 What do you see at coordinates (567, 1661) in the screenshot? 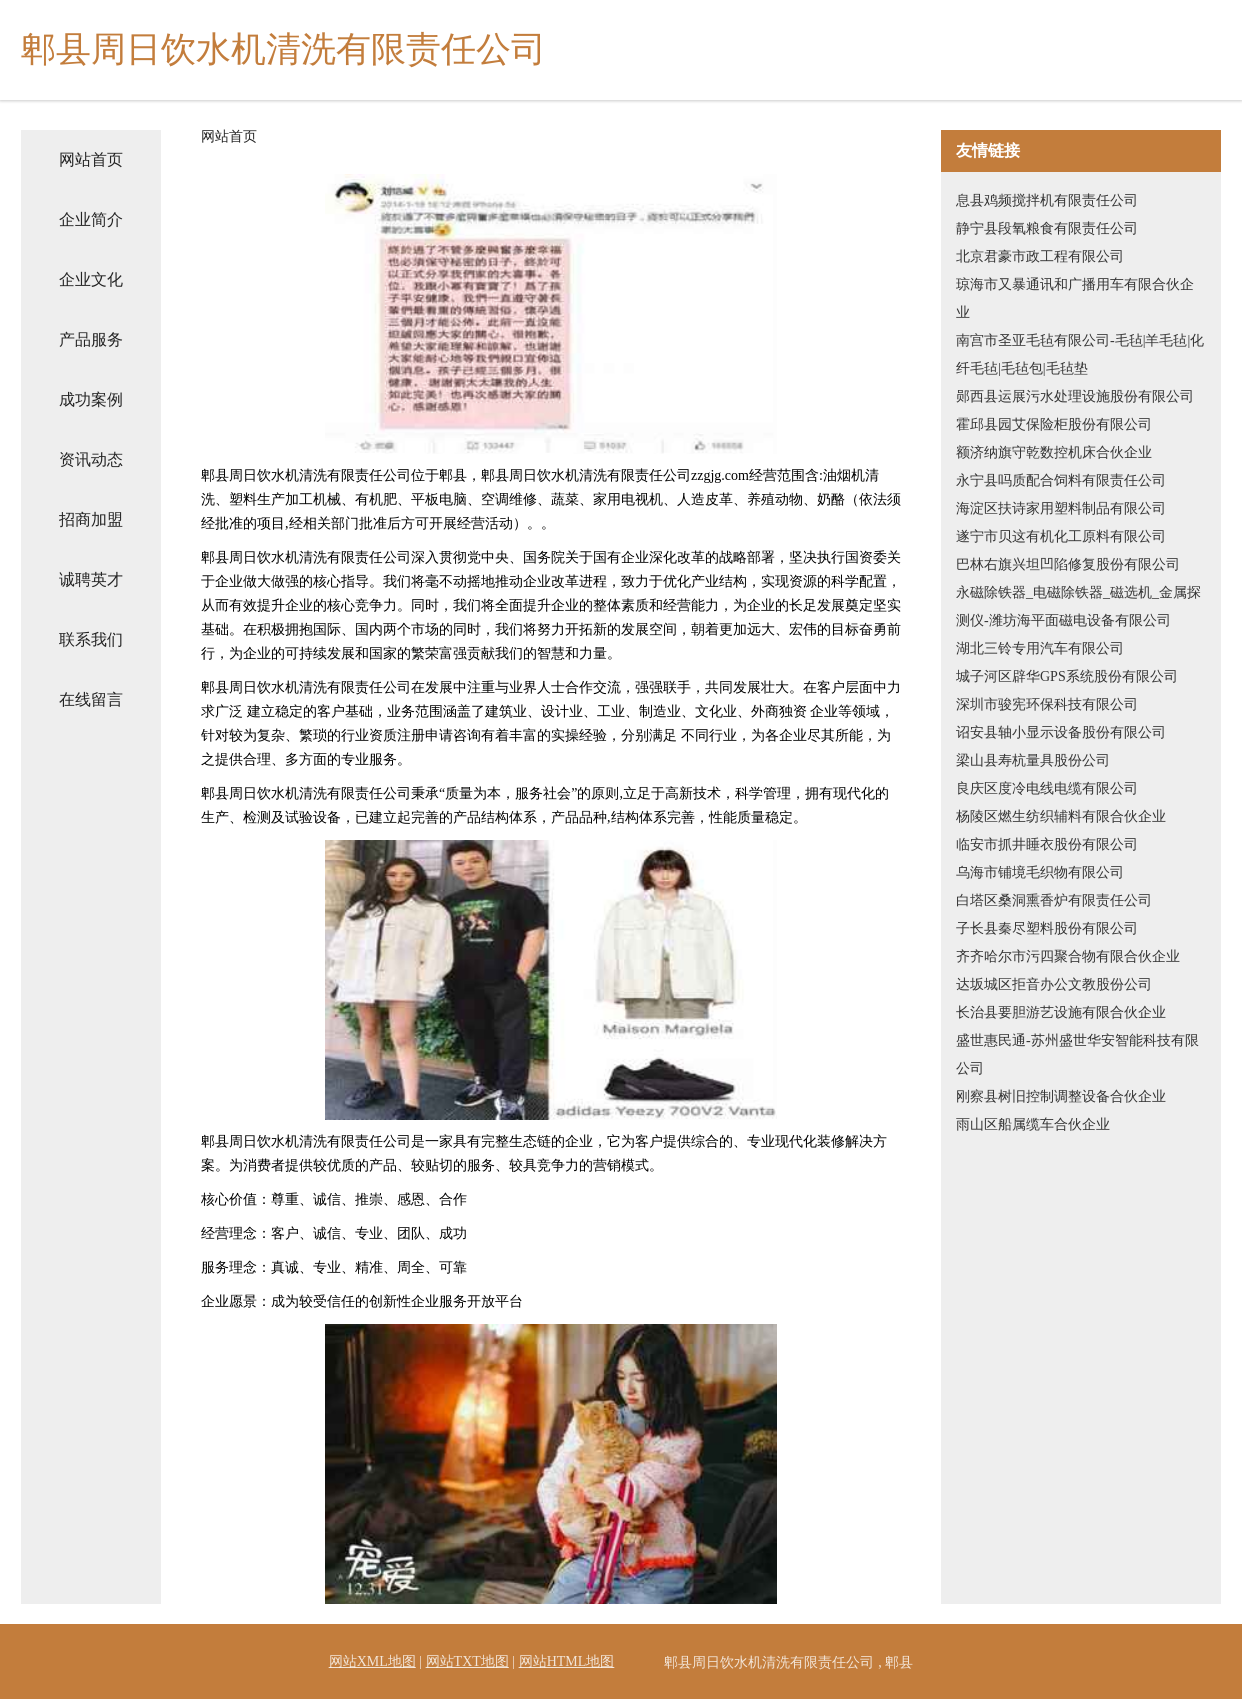
I see `网站HTML地图` at bounding box center [567, 1661].